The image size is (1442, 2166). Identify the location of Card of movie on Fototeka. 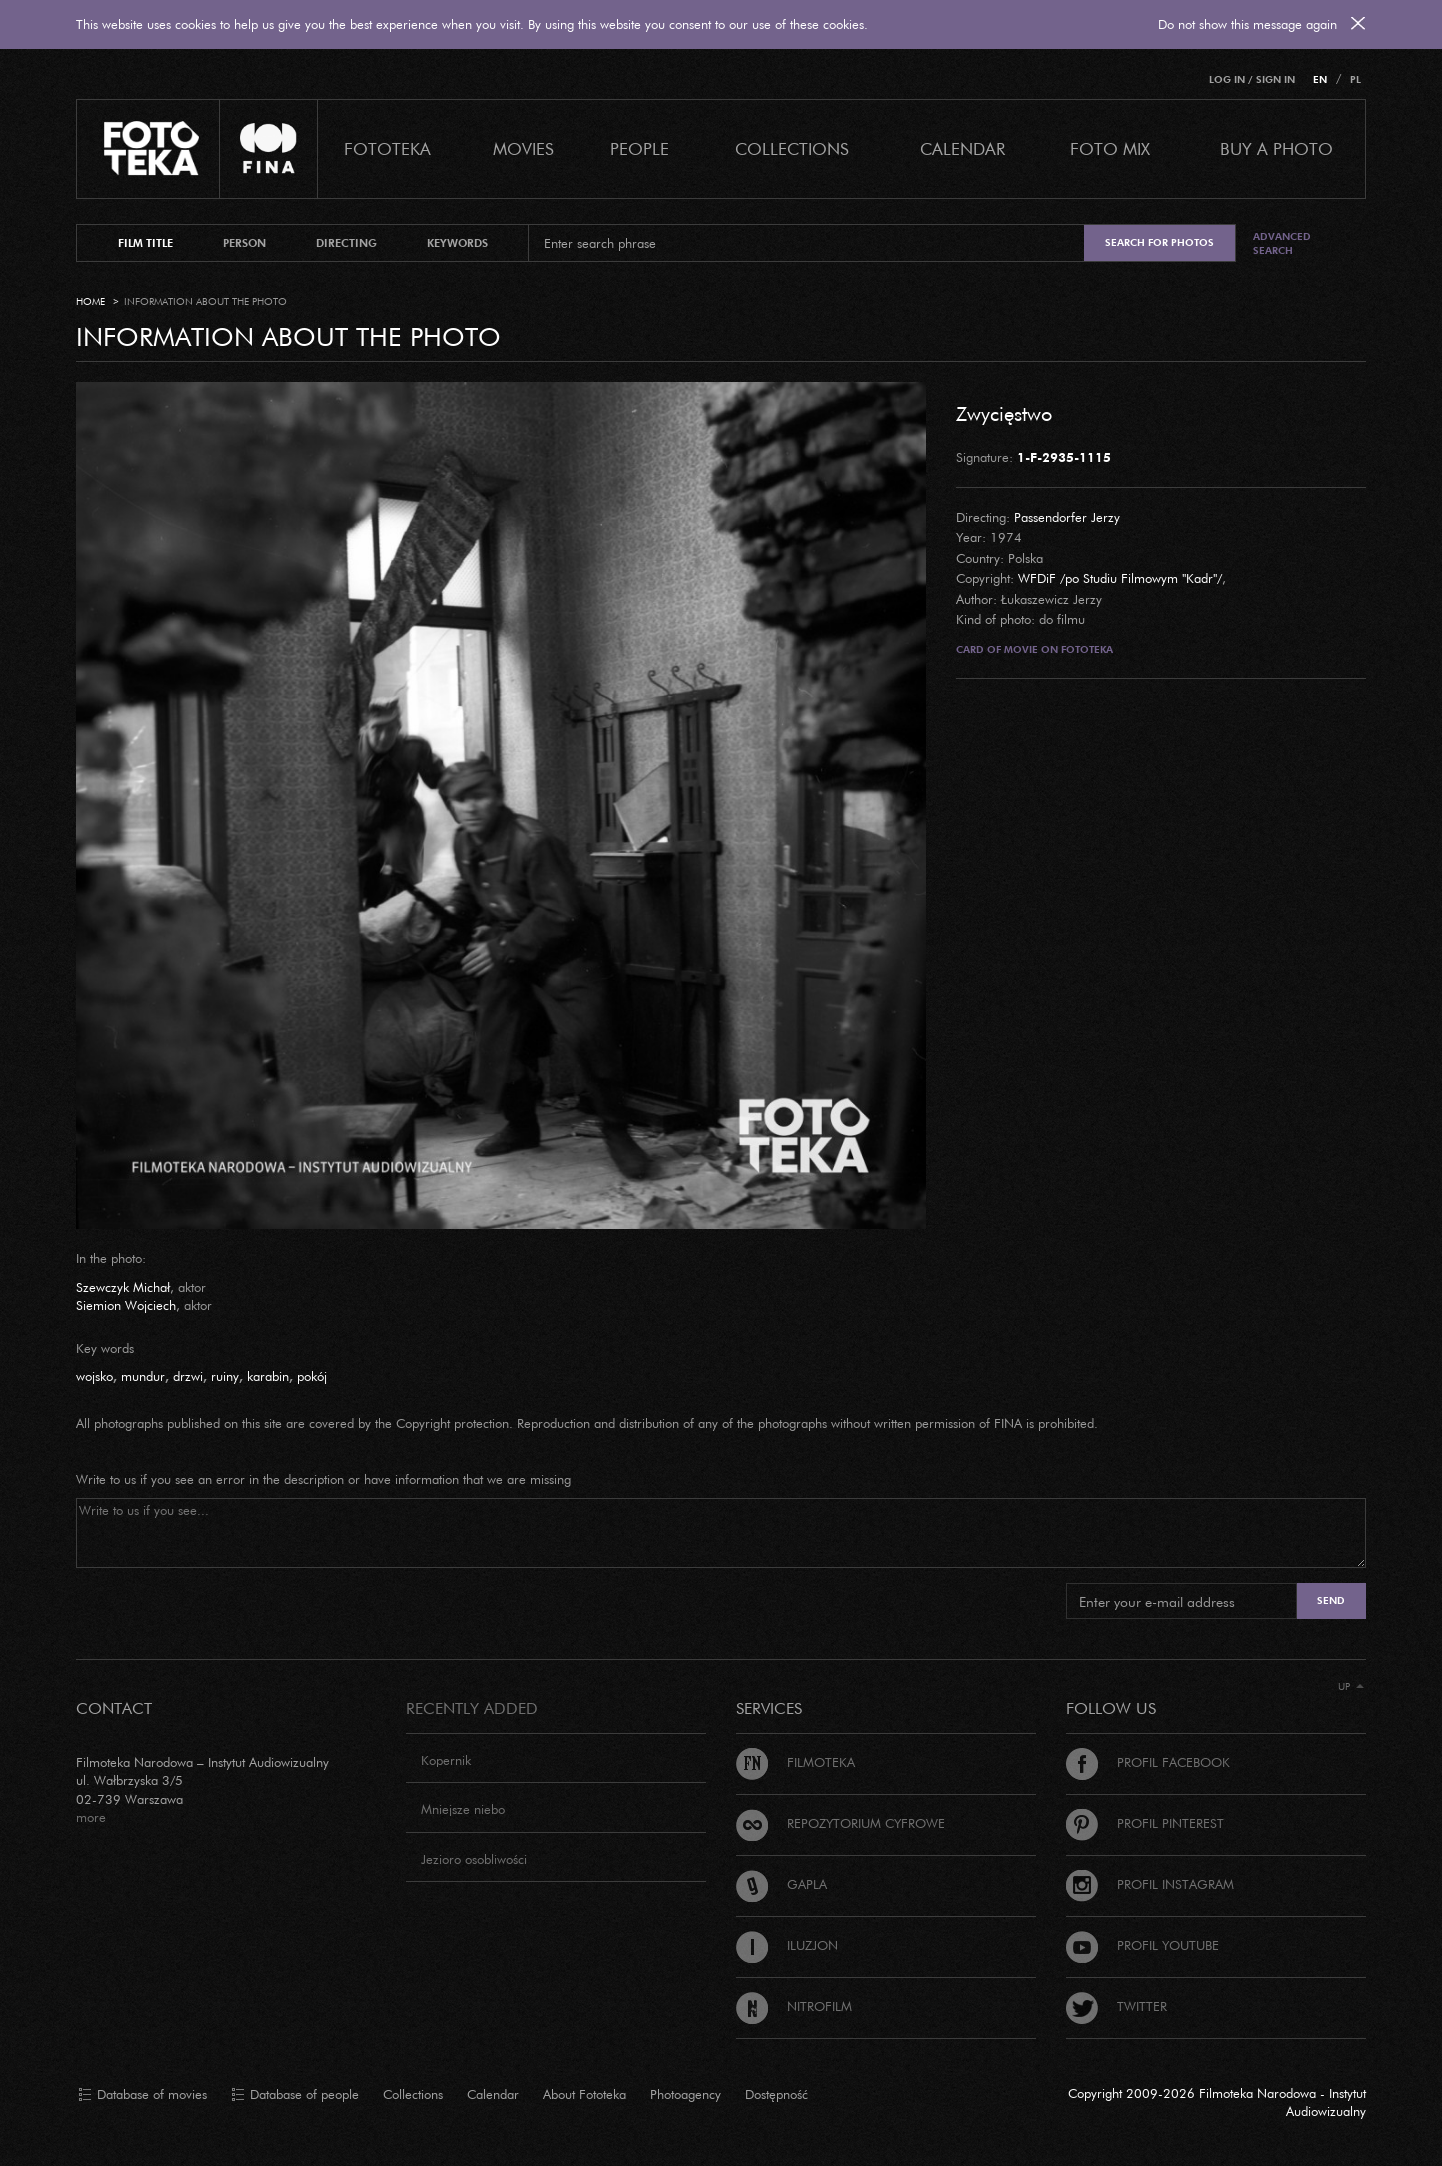
(1034, 649).